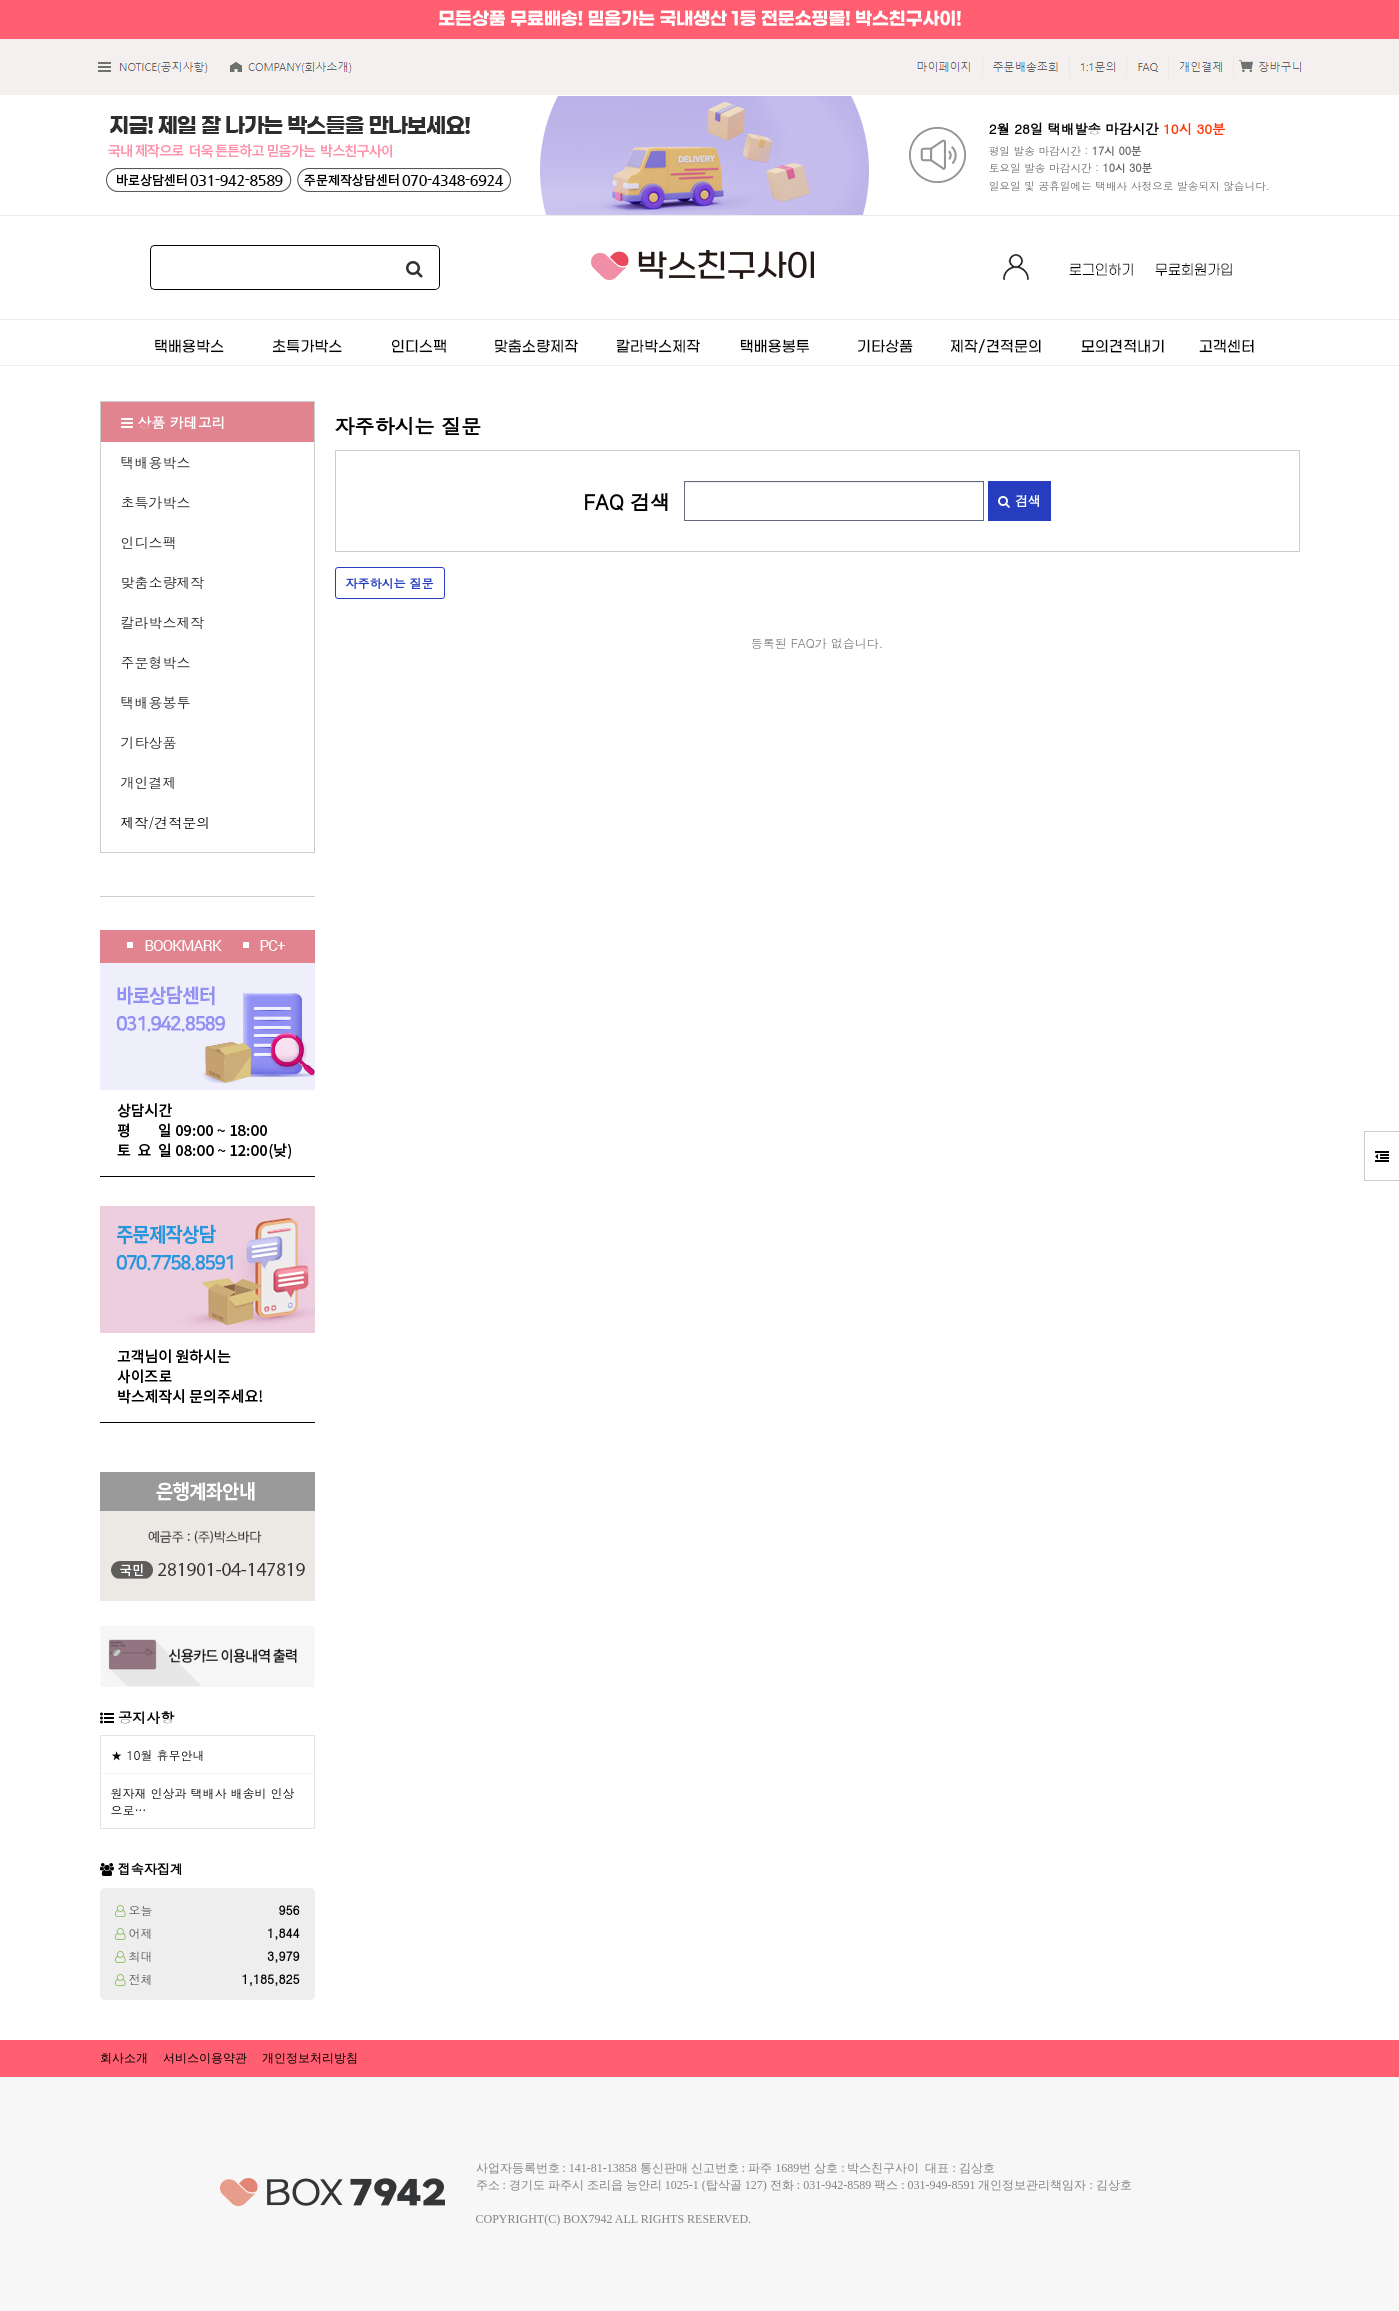  I want to click on 맞춤소량제작, so click(163, 582).